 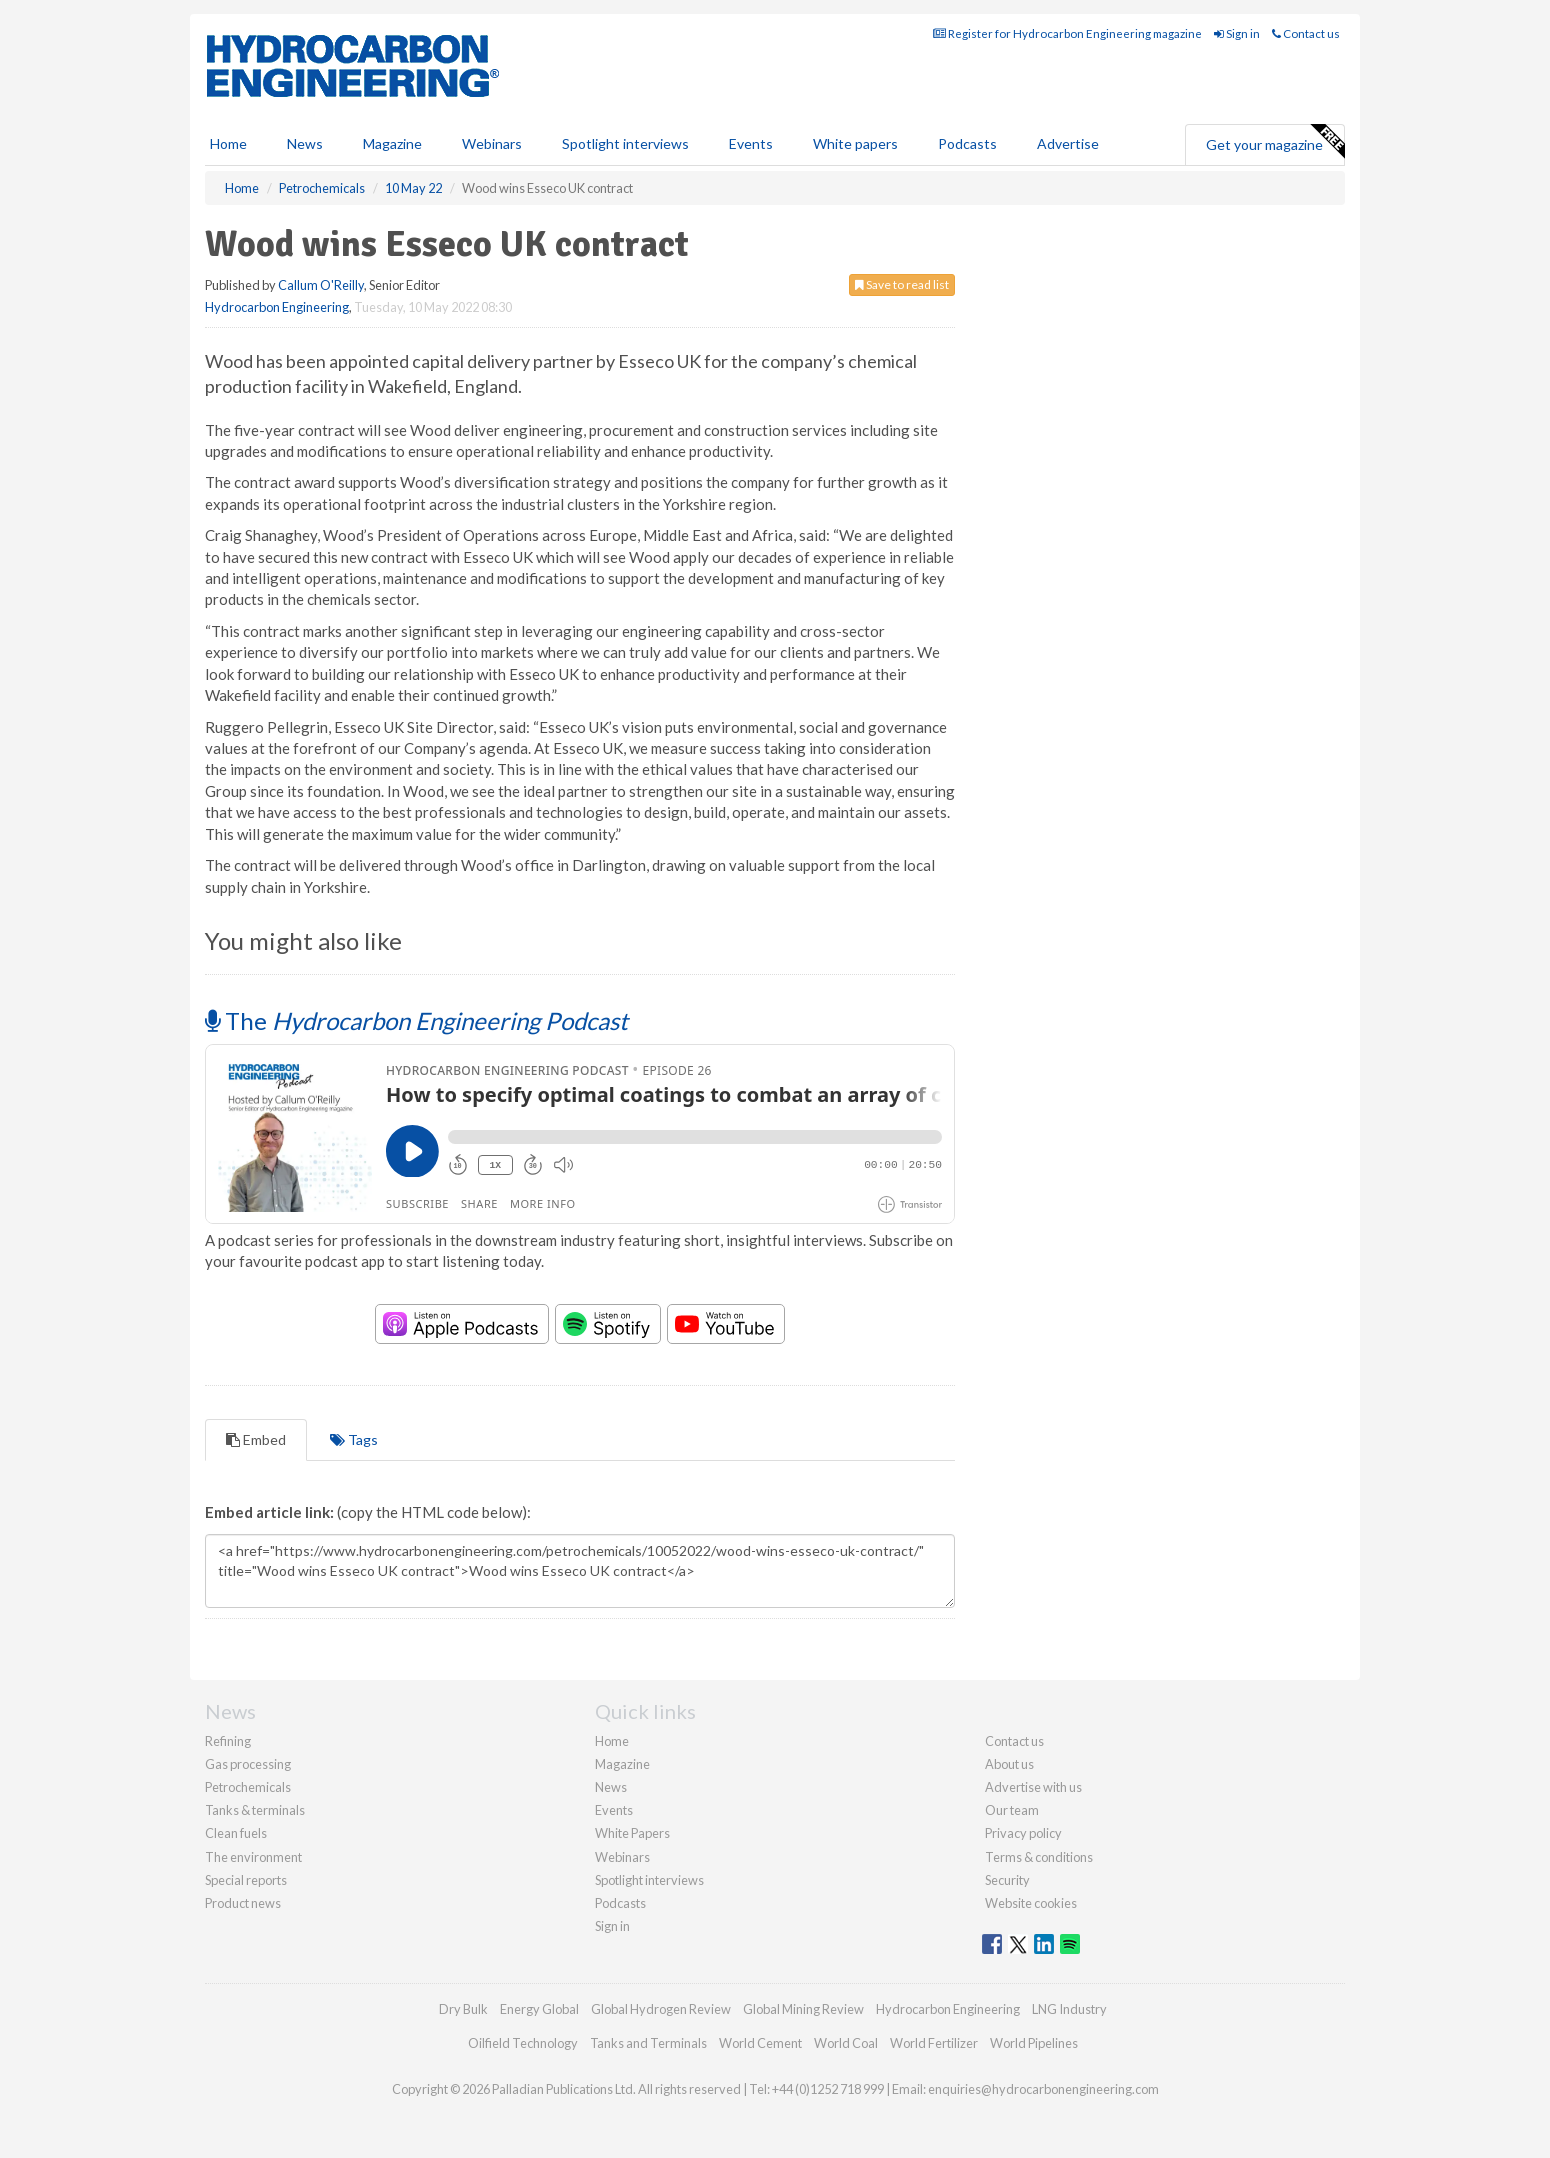 I want to click on Callum O'Reilly, so click(x=321, y=285).